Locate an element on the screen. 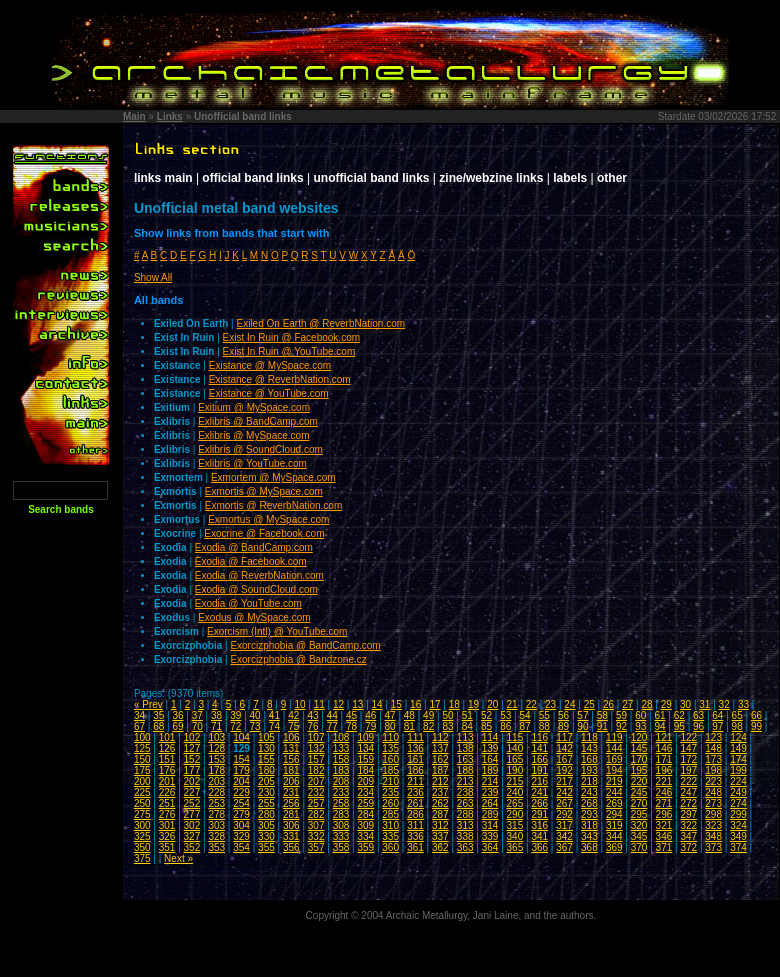 Image resolution: width=780 pixels, height=977 pixels. 285 is located at coordinates (390, 814).